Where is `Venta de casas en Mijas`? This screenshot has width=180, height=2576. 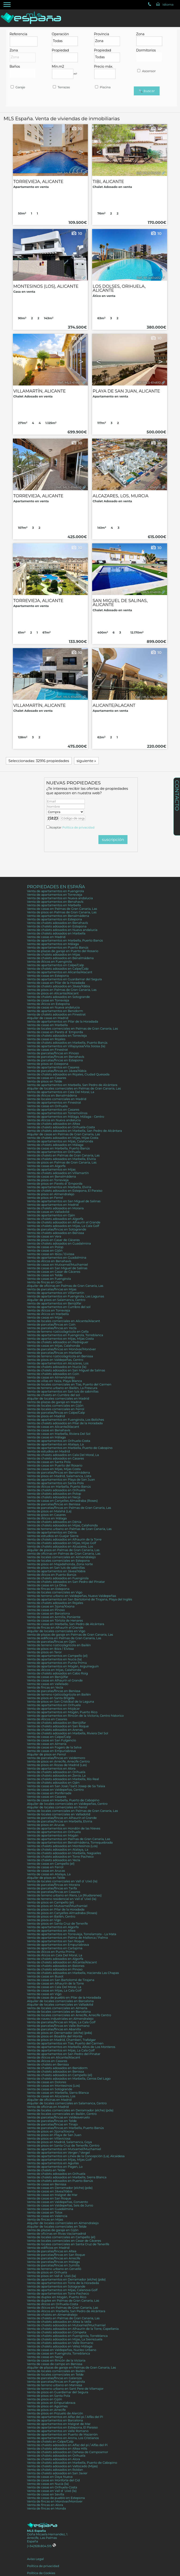
Venta de casas en Mijas is located at coordinates (44, 1317).